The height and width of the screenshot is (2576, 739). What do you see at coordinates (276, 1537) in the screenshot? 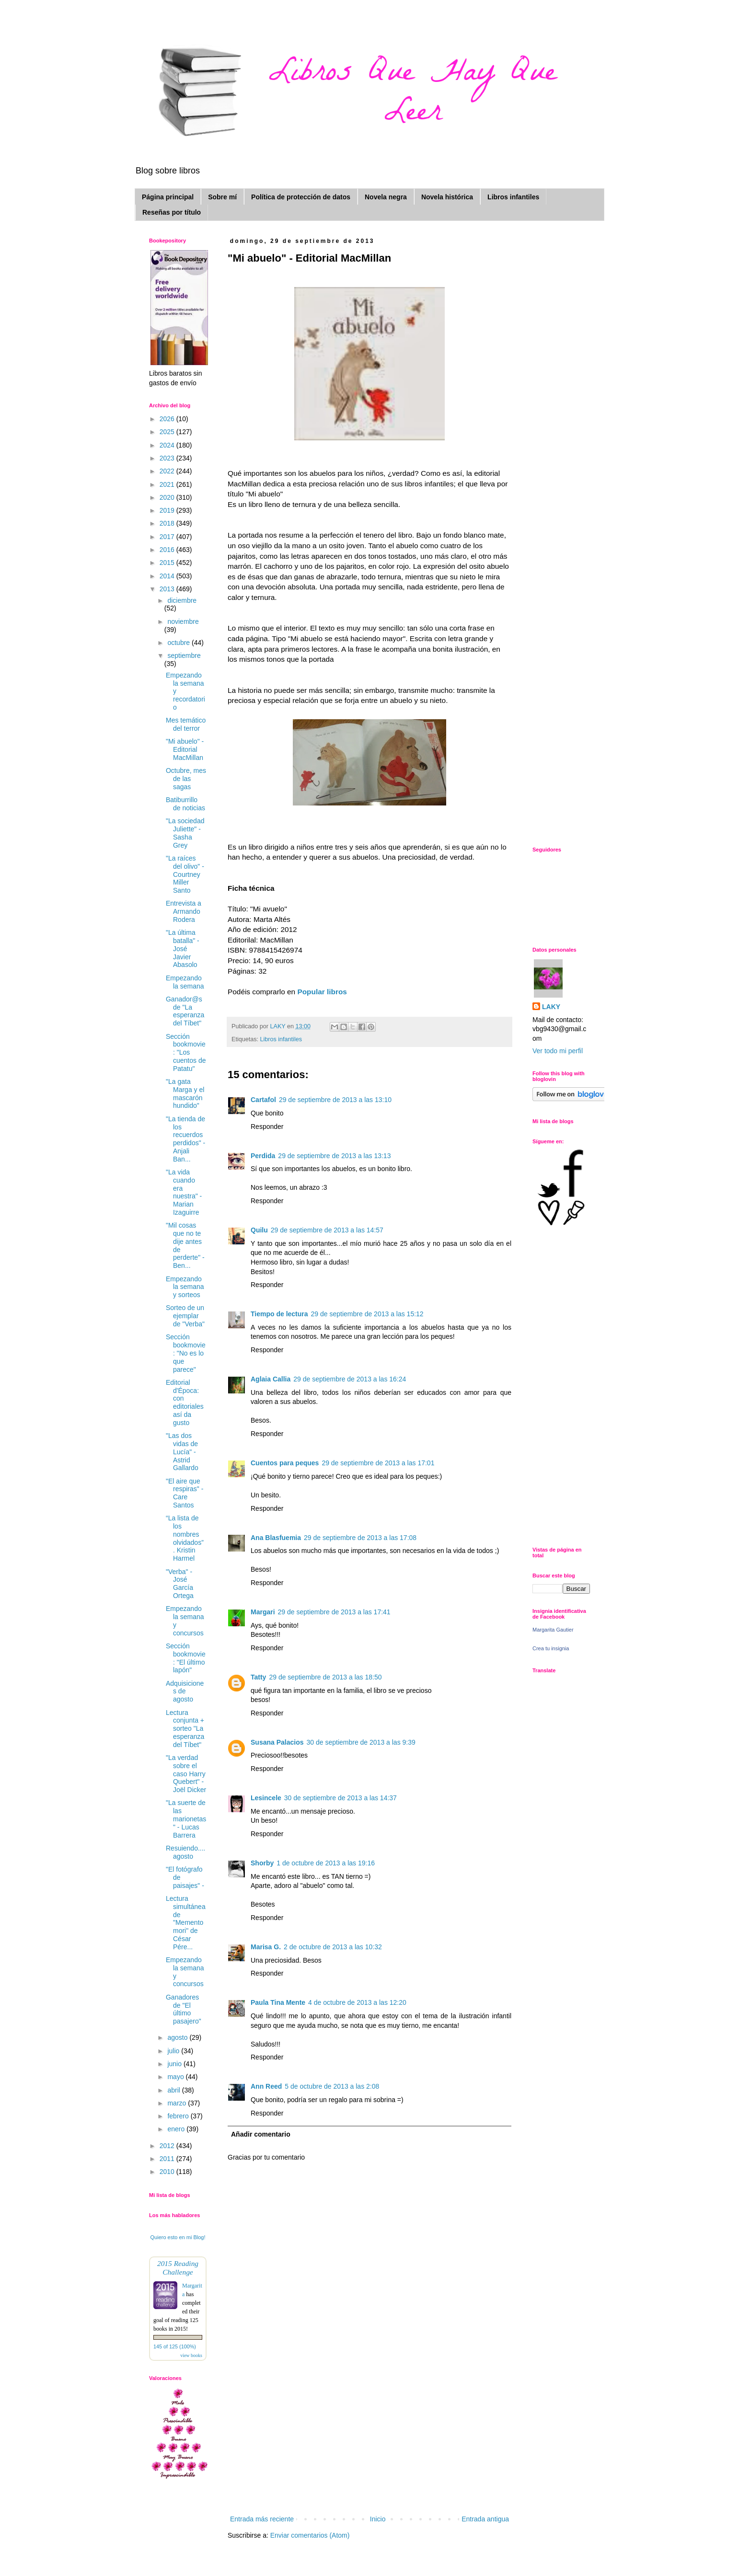
I see `Ana Blasfuemia` at bounding box center [276, 1537].